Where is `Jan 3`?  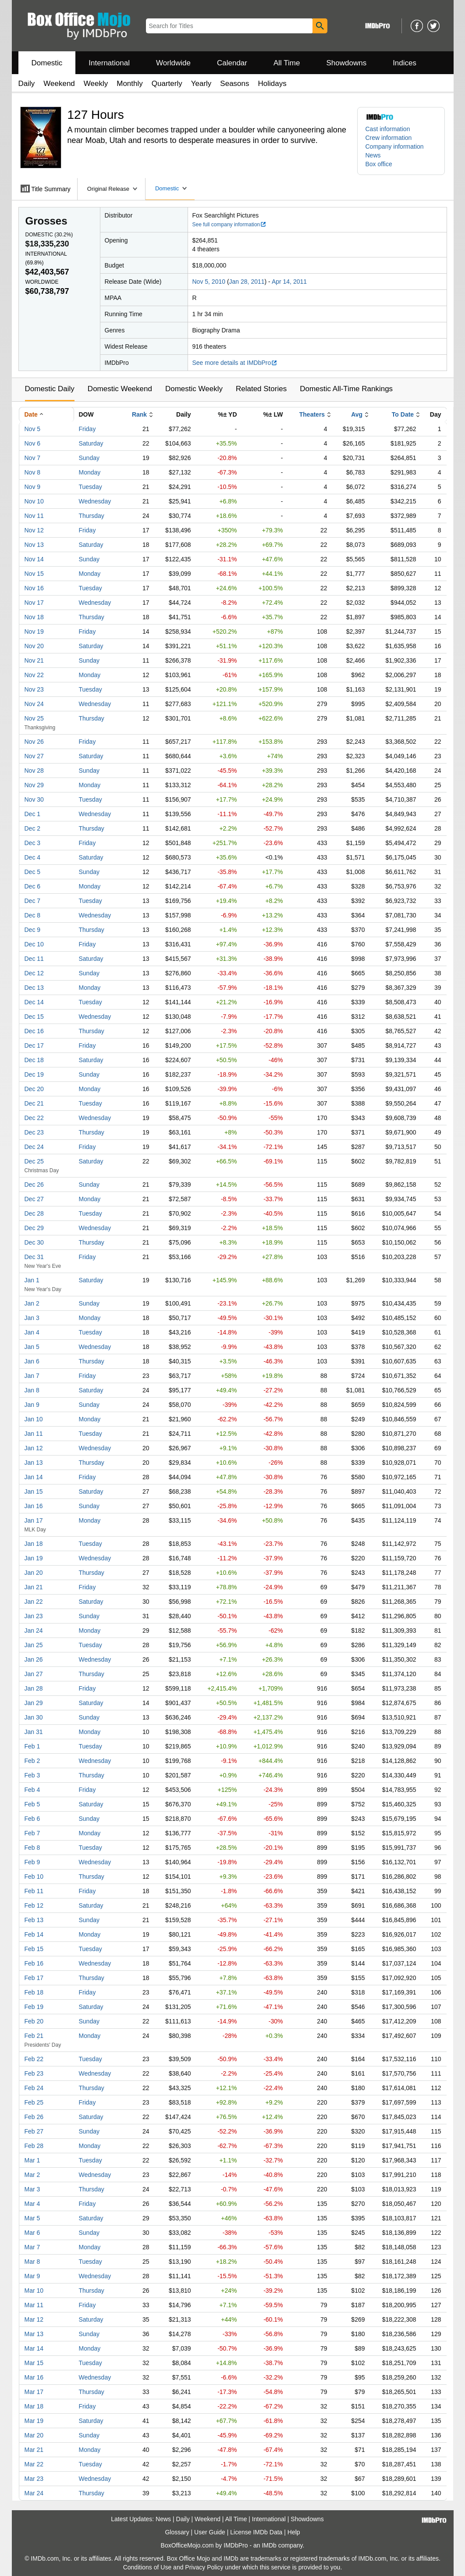
Jan 3 is located at coordinates (32, 1317).